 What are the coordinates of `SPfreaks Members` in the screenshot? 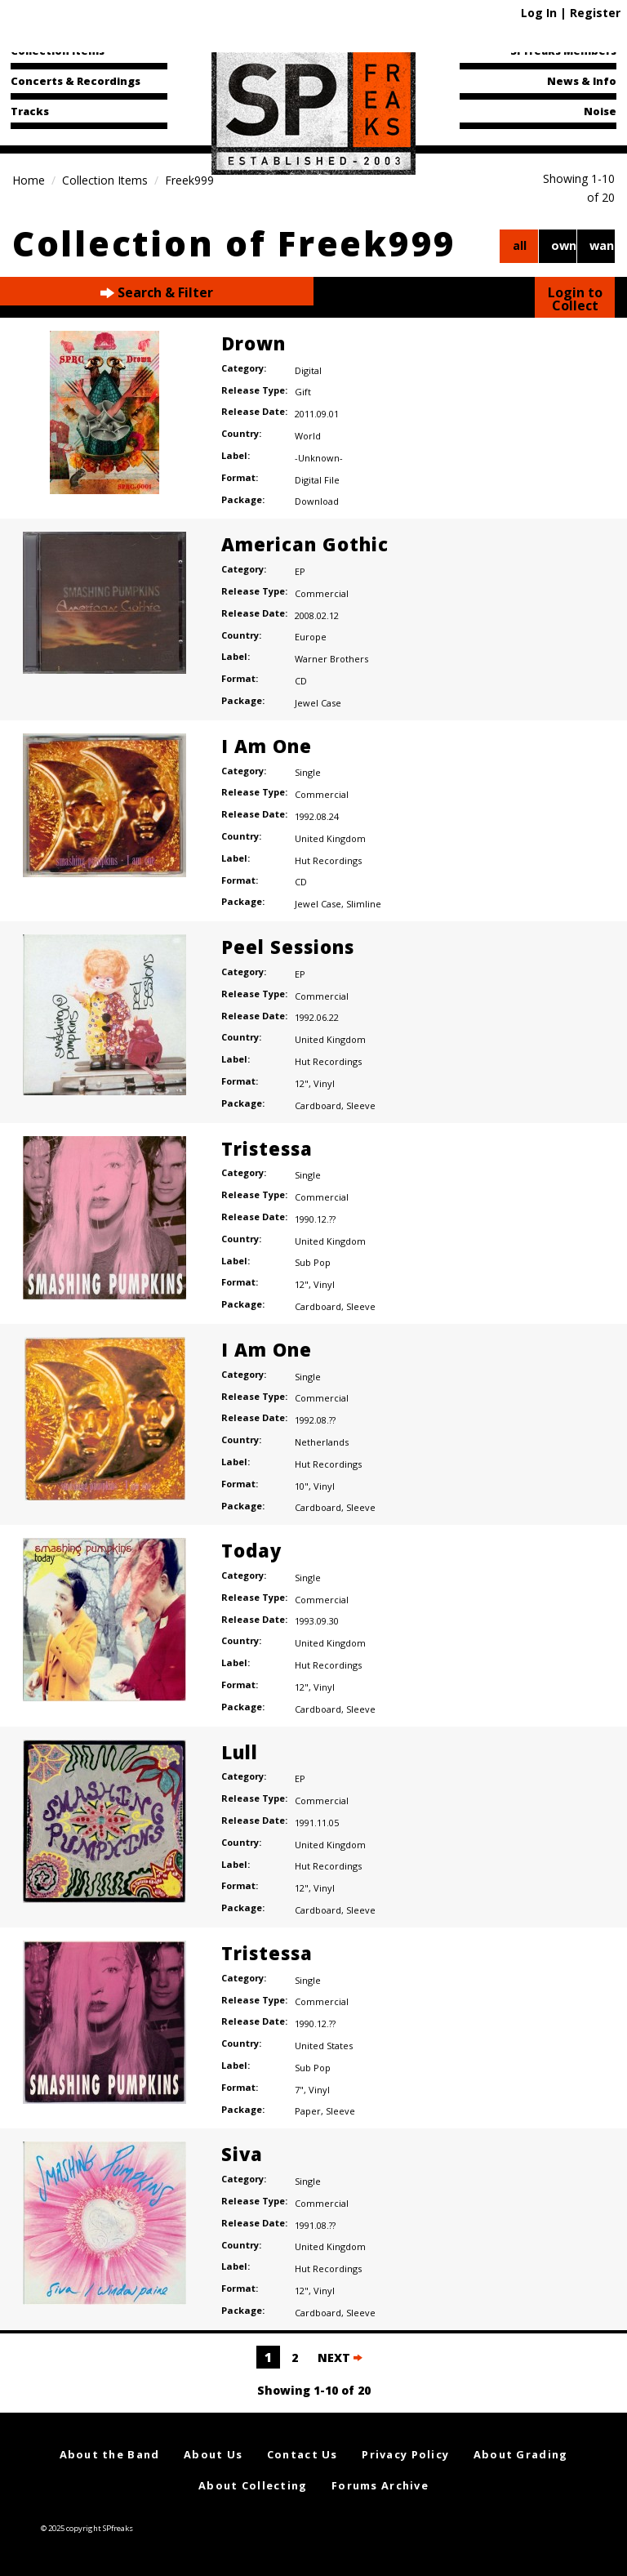 It's located at (563, 50).